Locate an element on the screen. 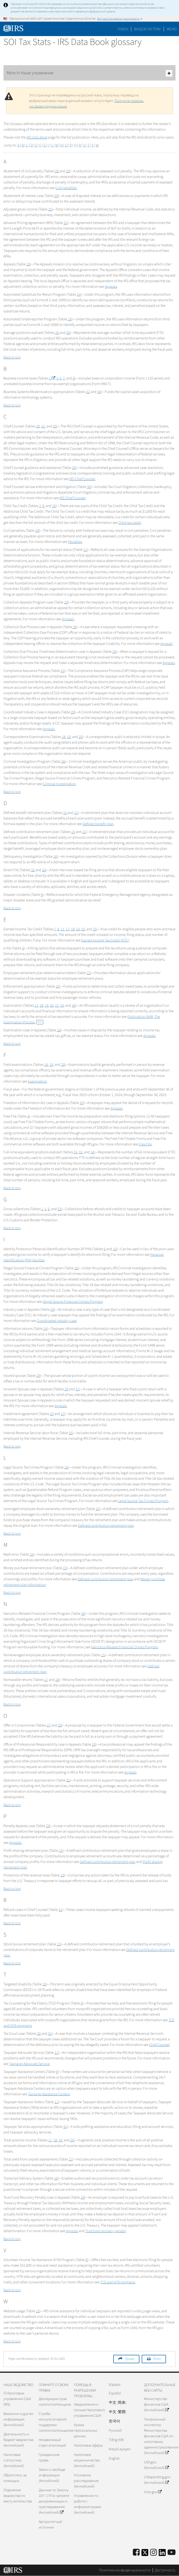 The image size is (179, 2576). 31 is located at coordinates (43, 426).